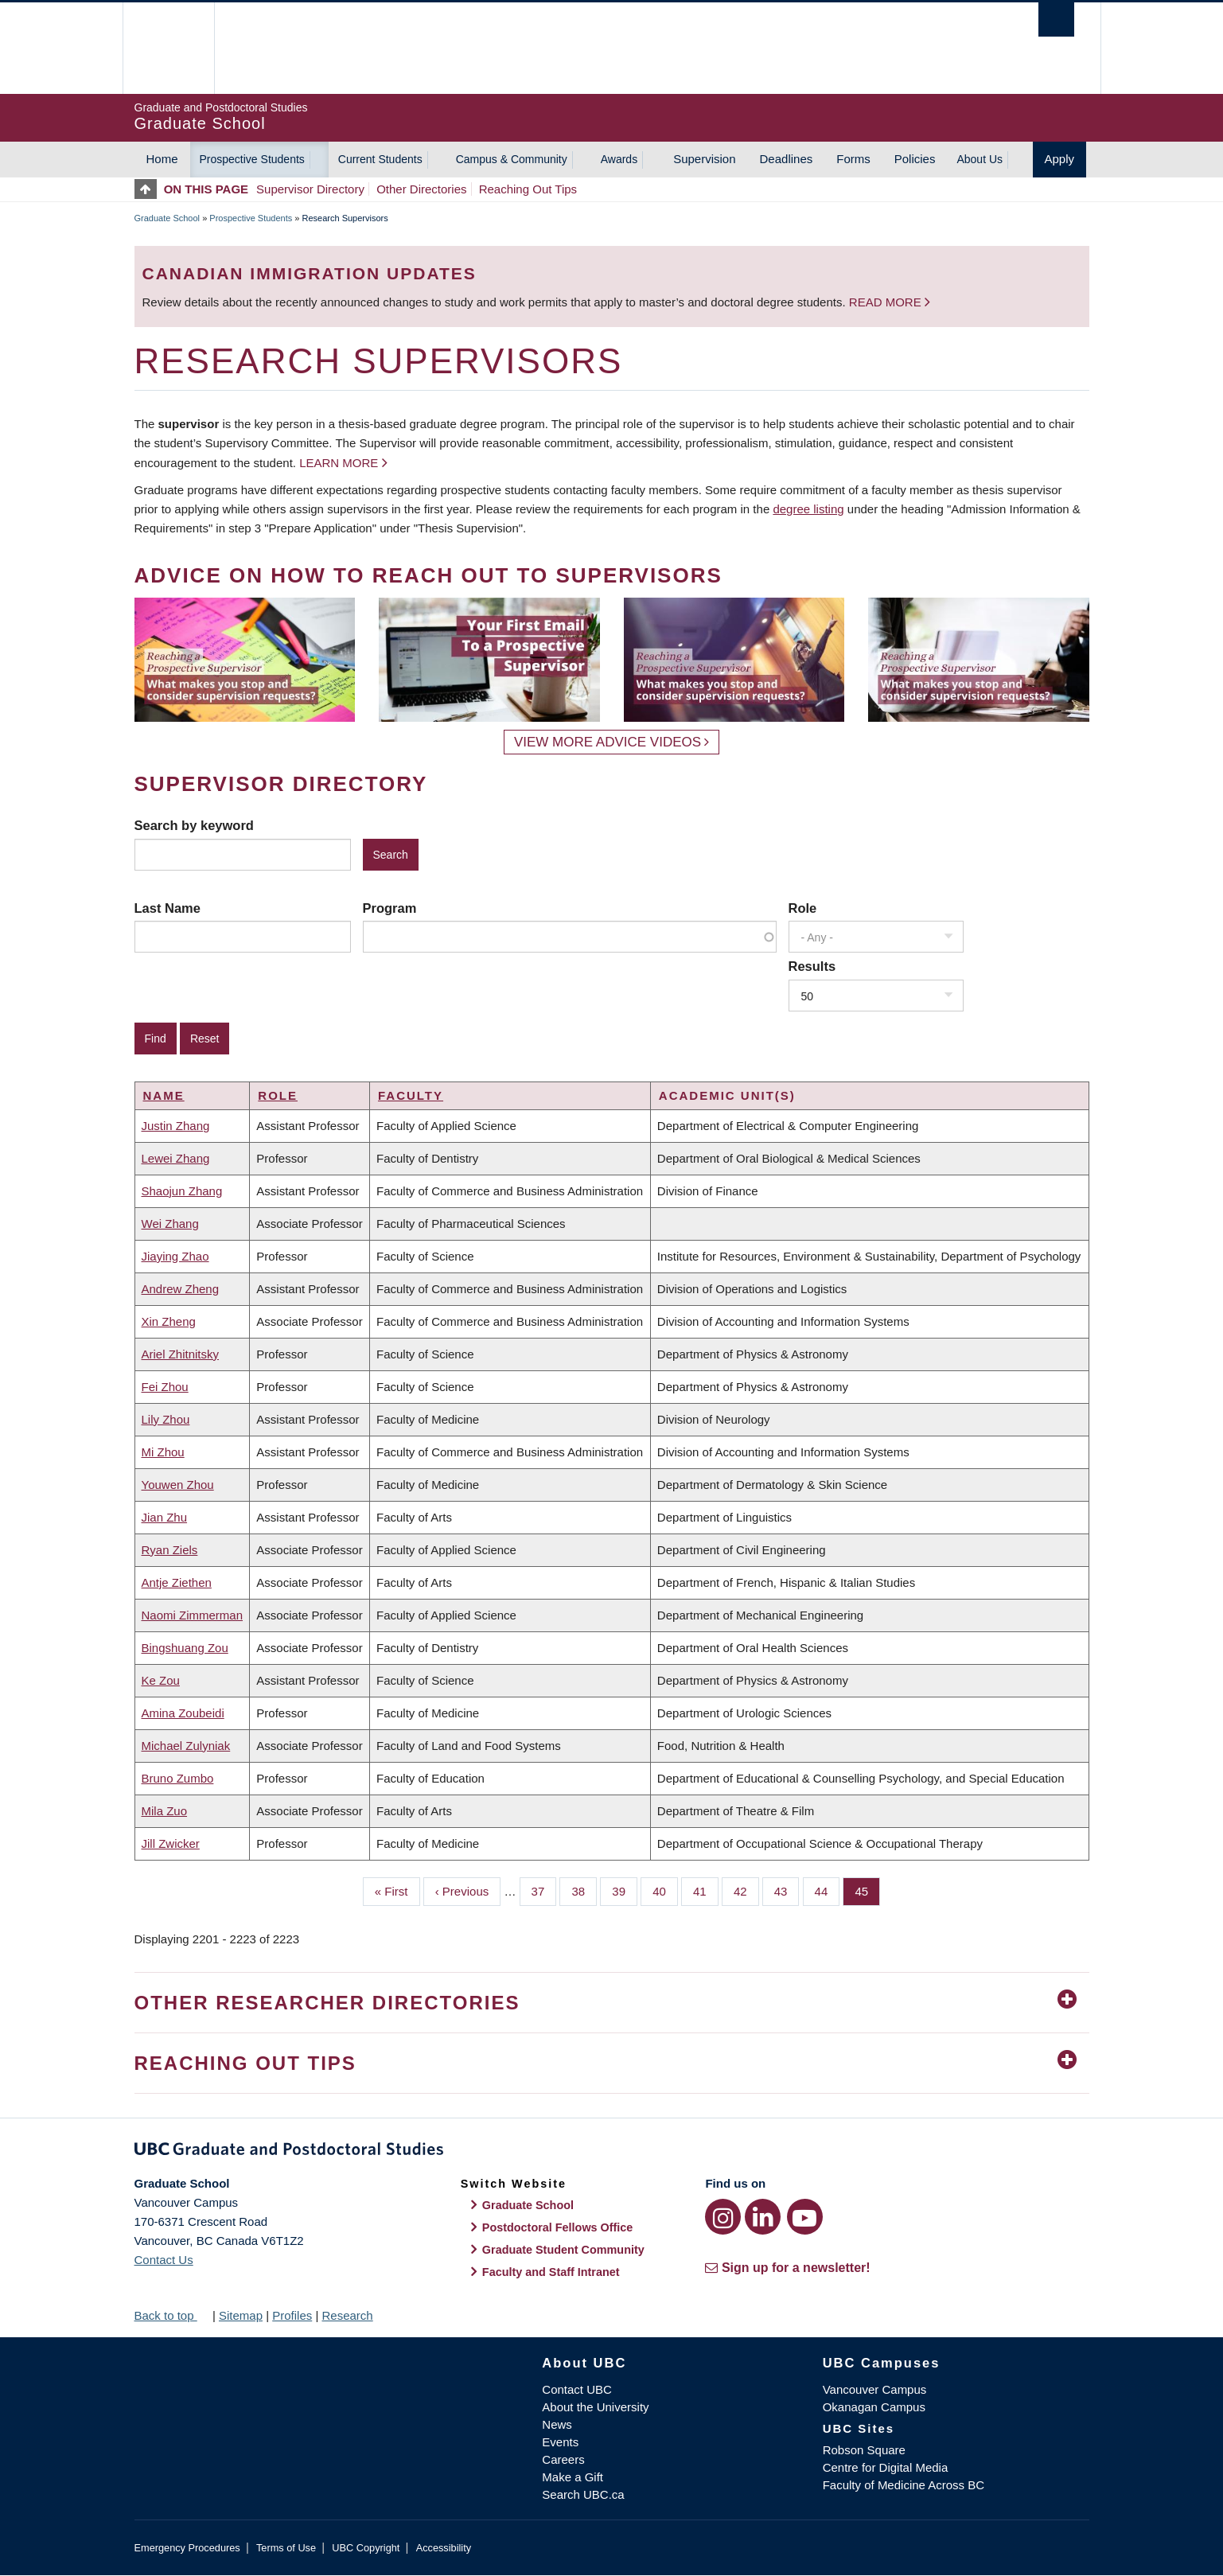 This screenshot has height=2576, width=1223. What do you see at coordinates (182, 1191) in the screenshot?
I see `Shaojun Zhang` at bounding box center [182, 1191].